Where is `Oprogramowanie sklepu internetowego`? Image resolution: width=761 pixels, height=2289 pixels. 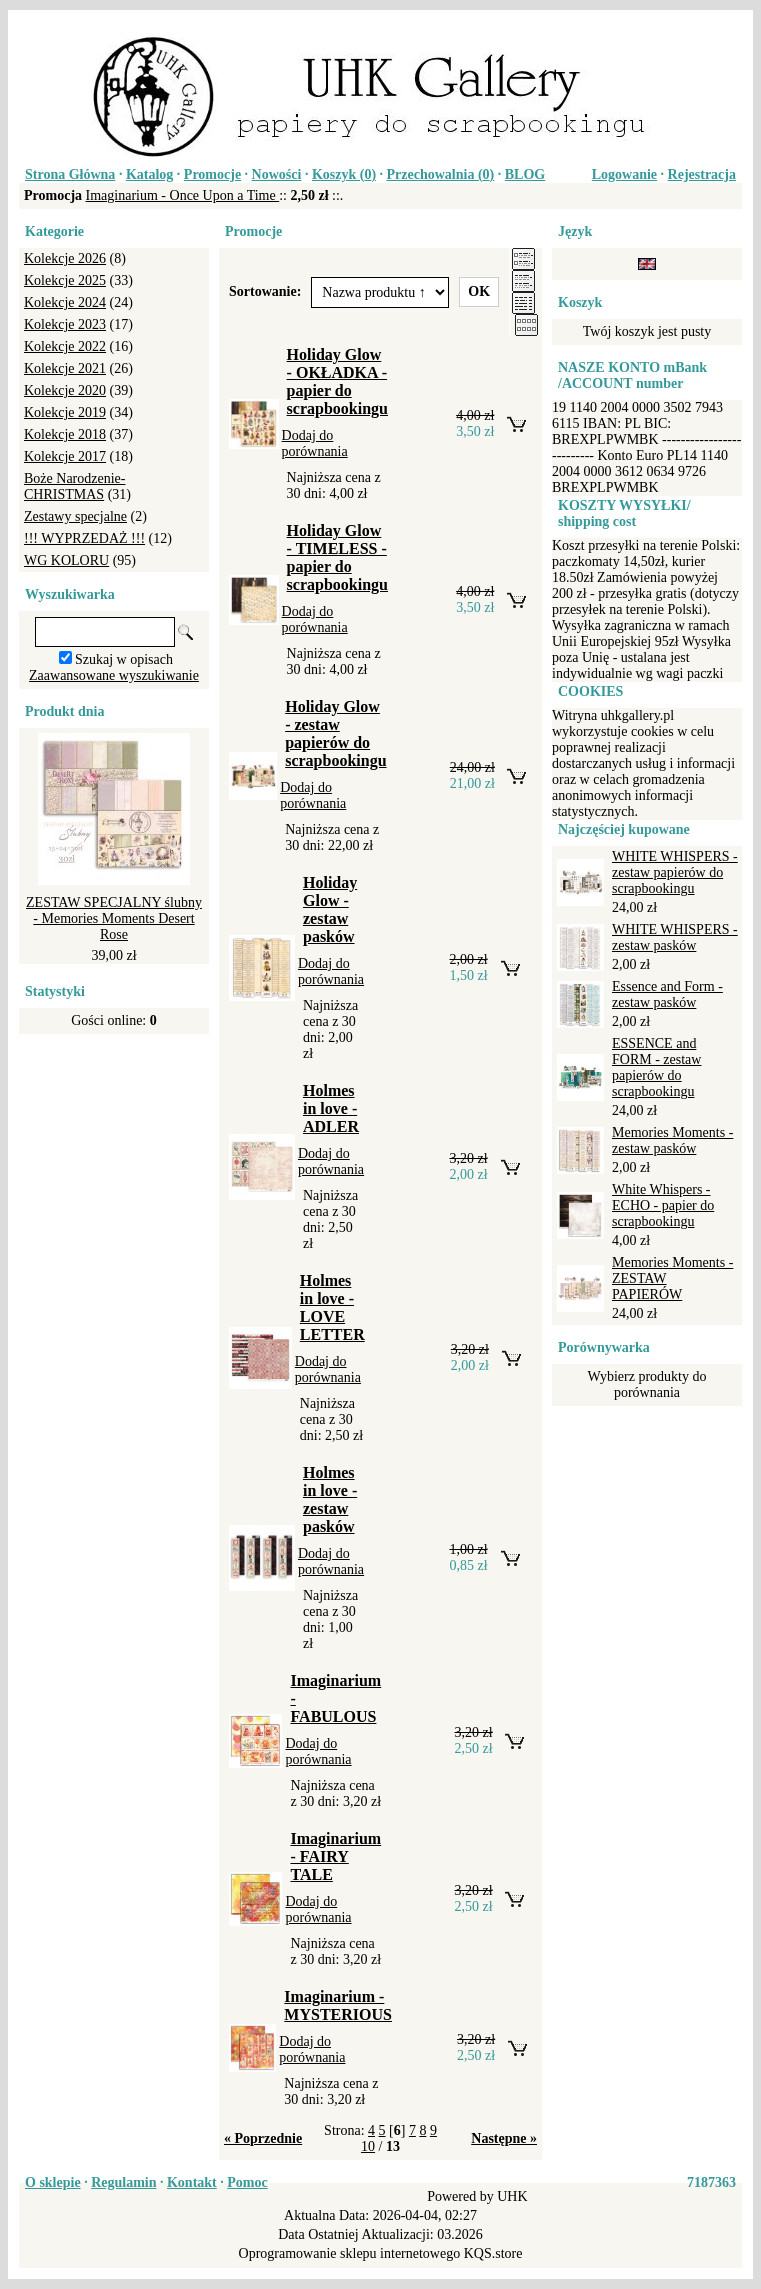 Oprogramowanie sklepu internetowego is located at coordinates (350, 2253).